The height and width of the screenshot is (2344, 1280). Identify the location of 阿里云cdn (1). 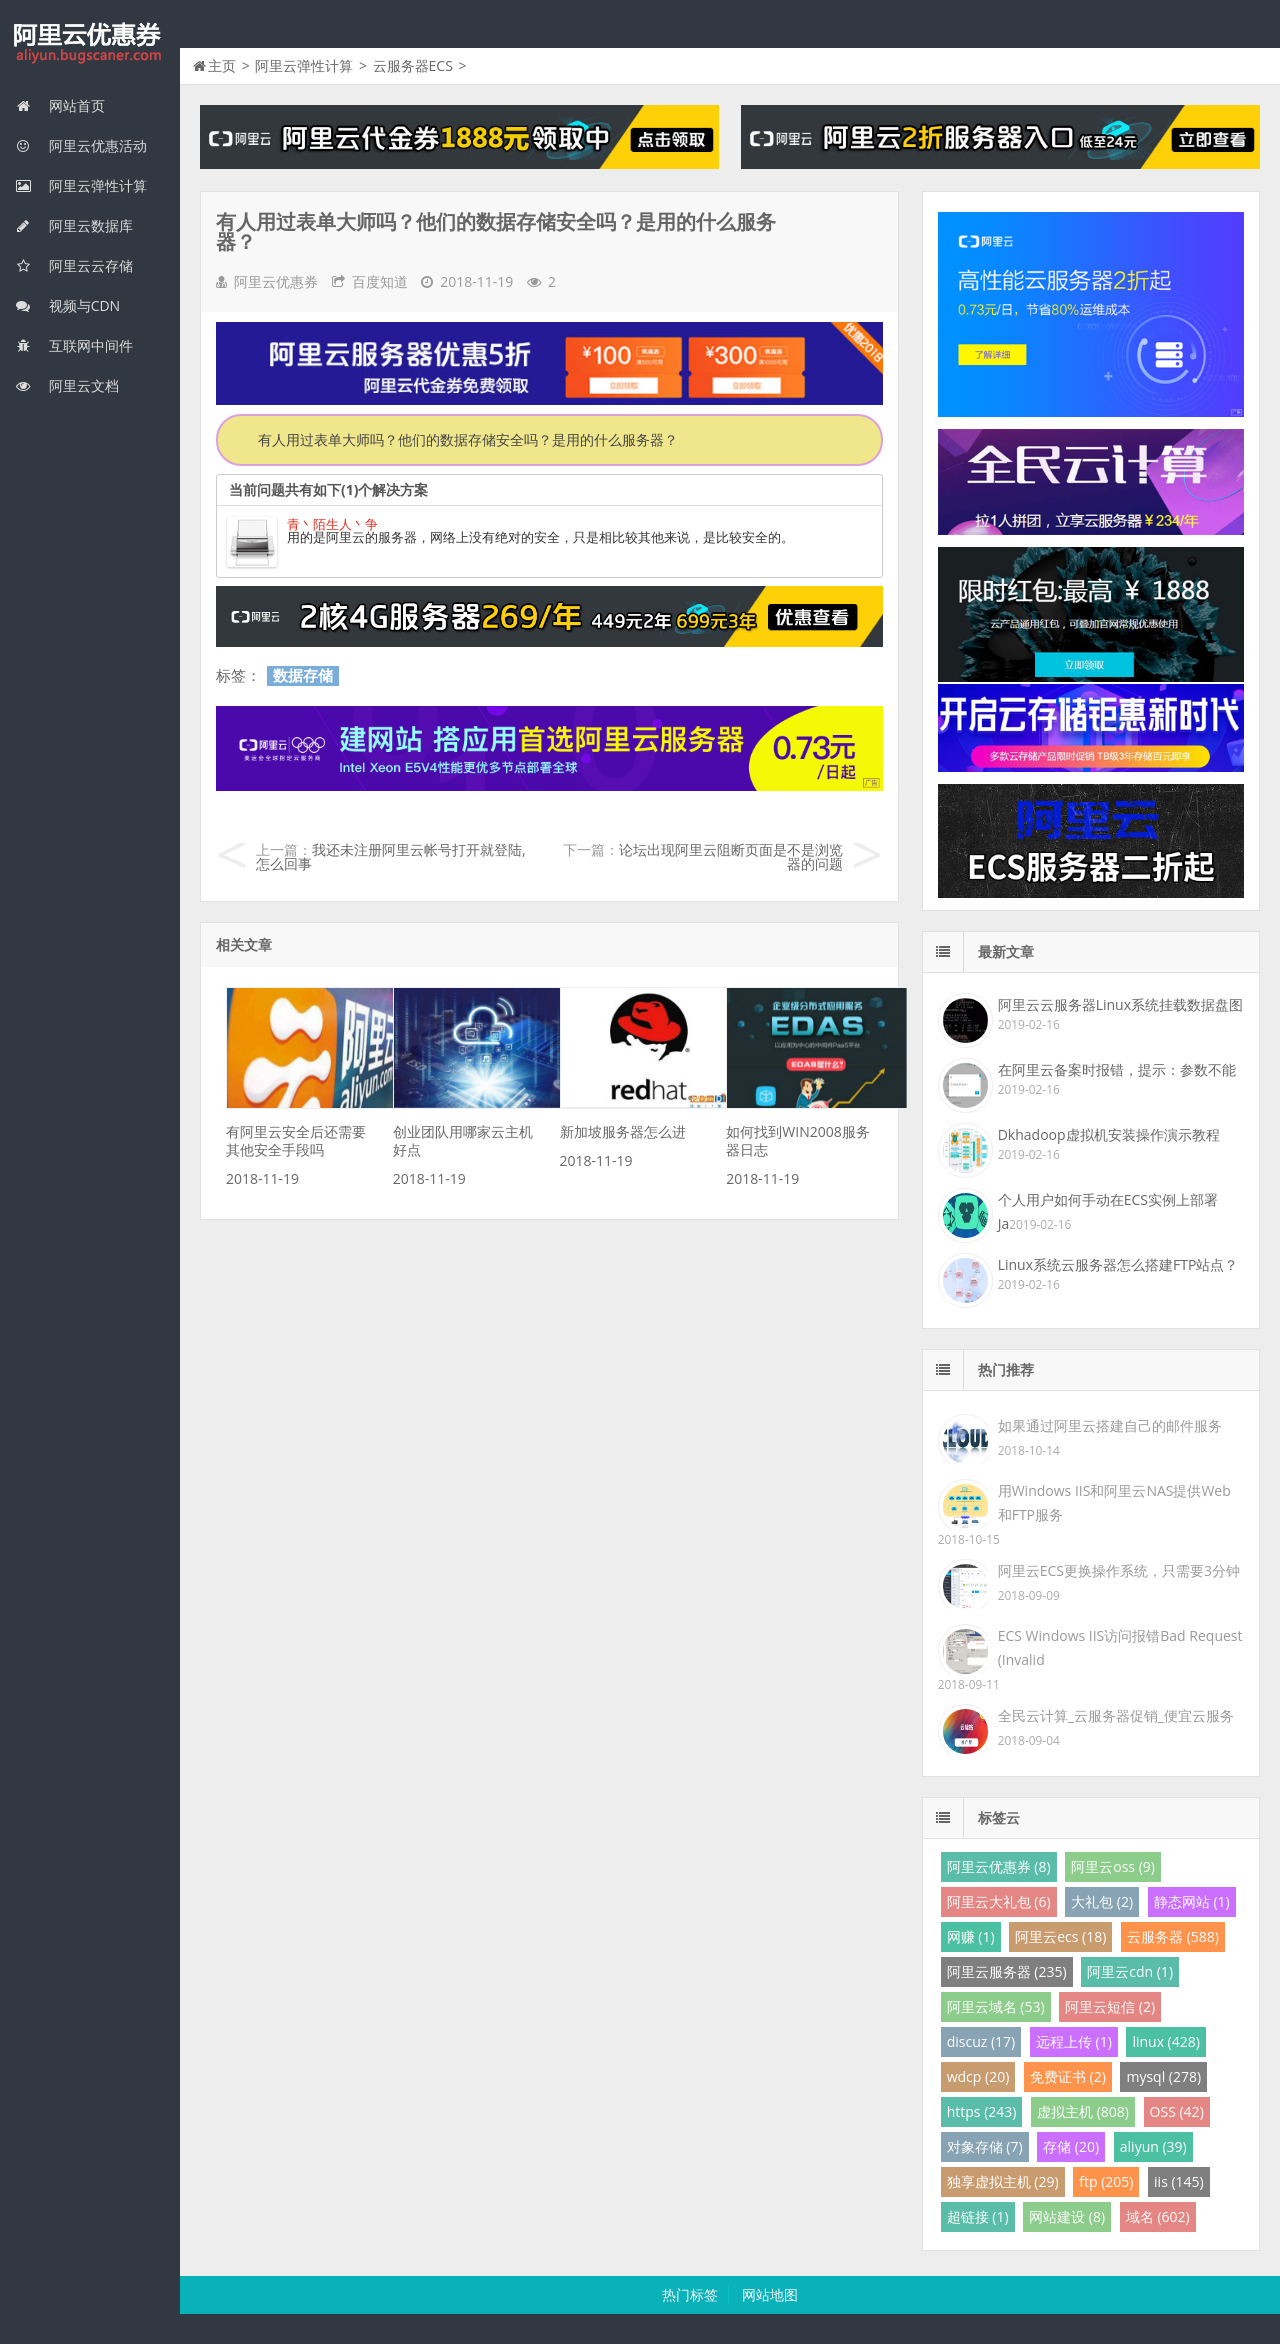
(1130, 1971).